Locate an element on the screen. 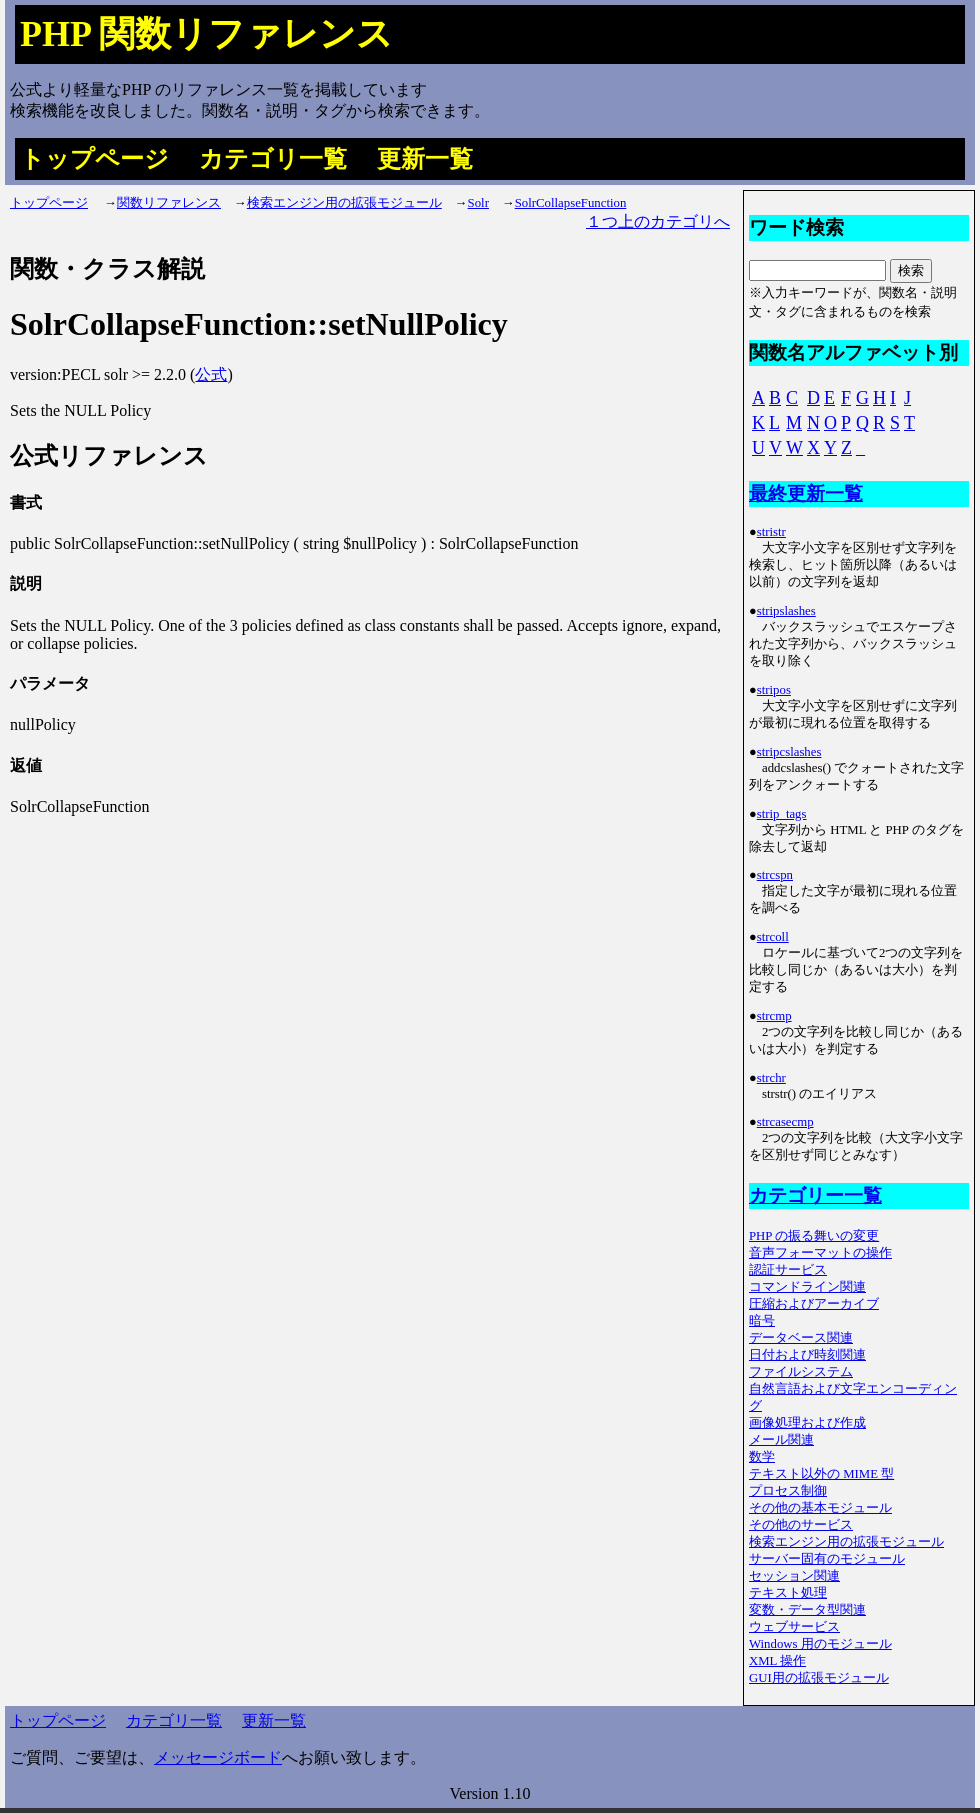  Windows 用のモジュール is located at coordinates (820, 1644).